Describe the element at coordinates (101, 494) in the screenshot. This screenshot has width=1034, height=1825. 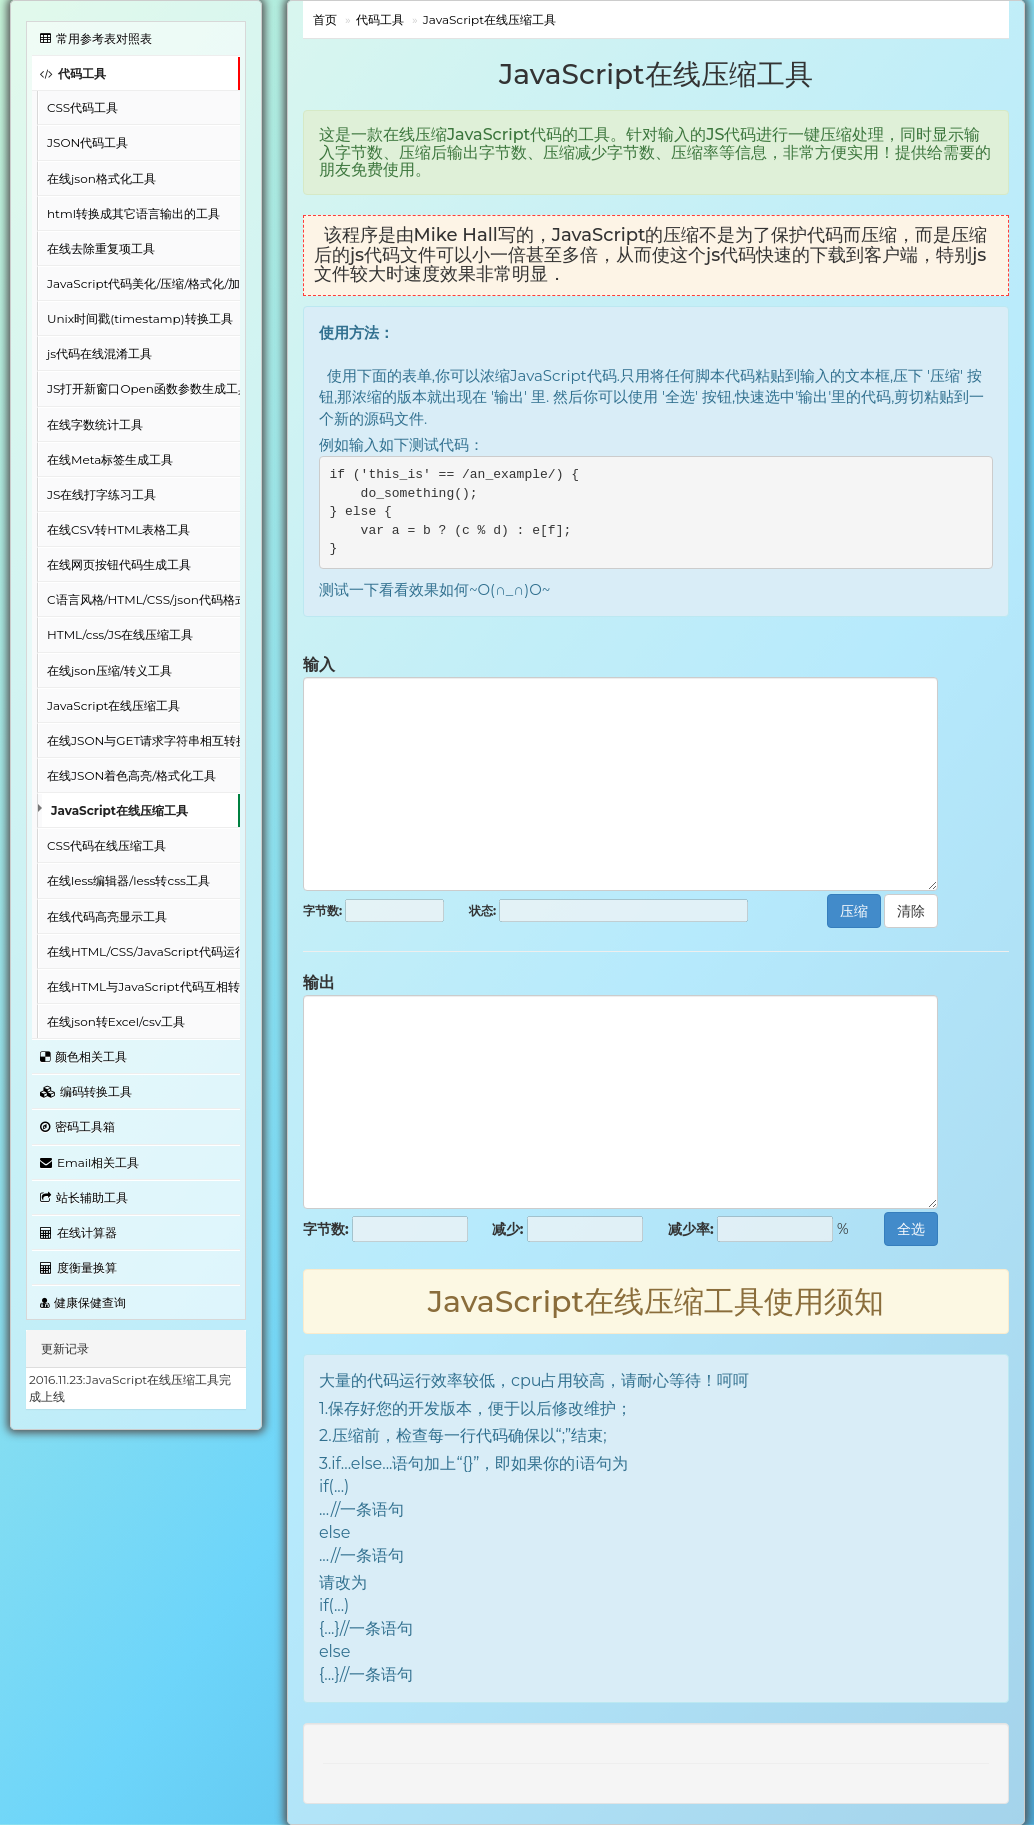
I see `JS在线打字练习工具` at that location.